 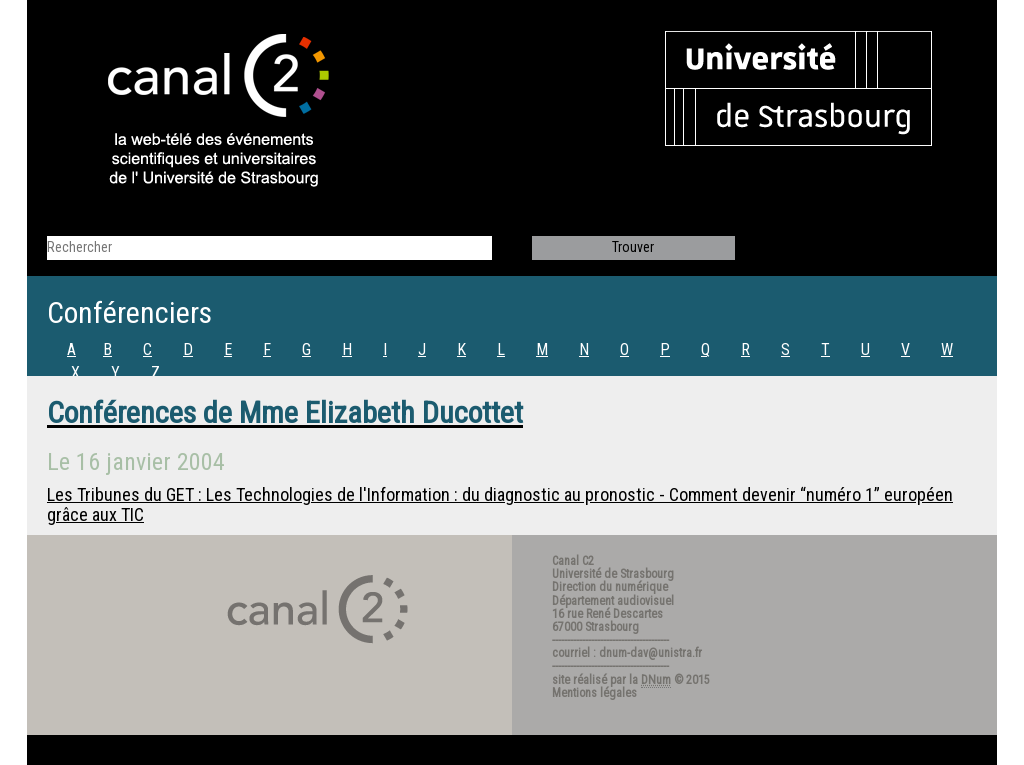 What do you see at coordinates (594, 693) in the screenshot?
I see `Mentions légales` at bounding box center [594, 693].